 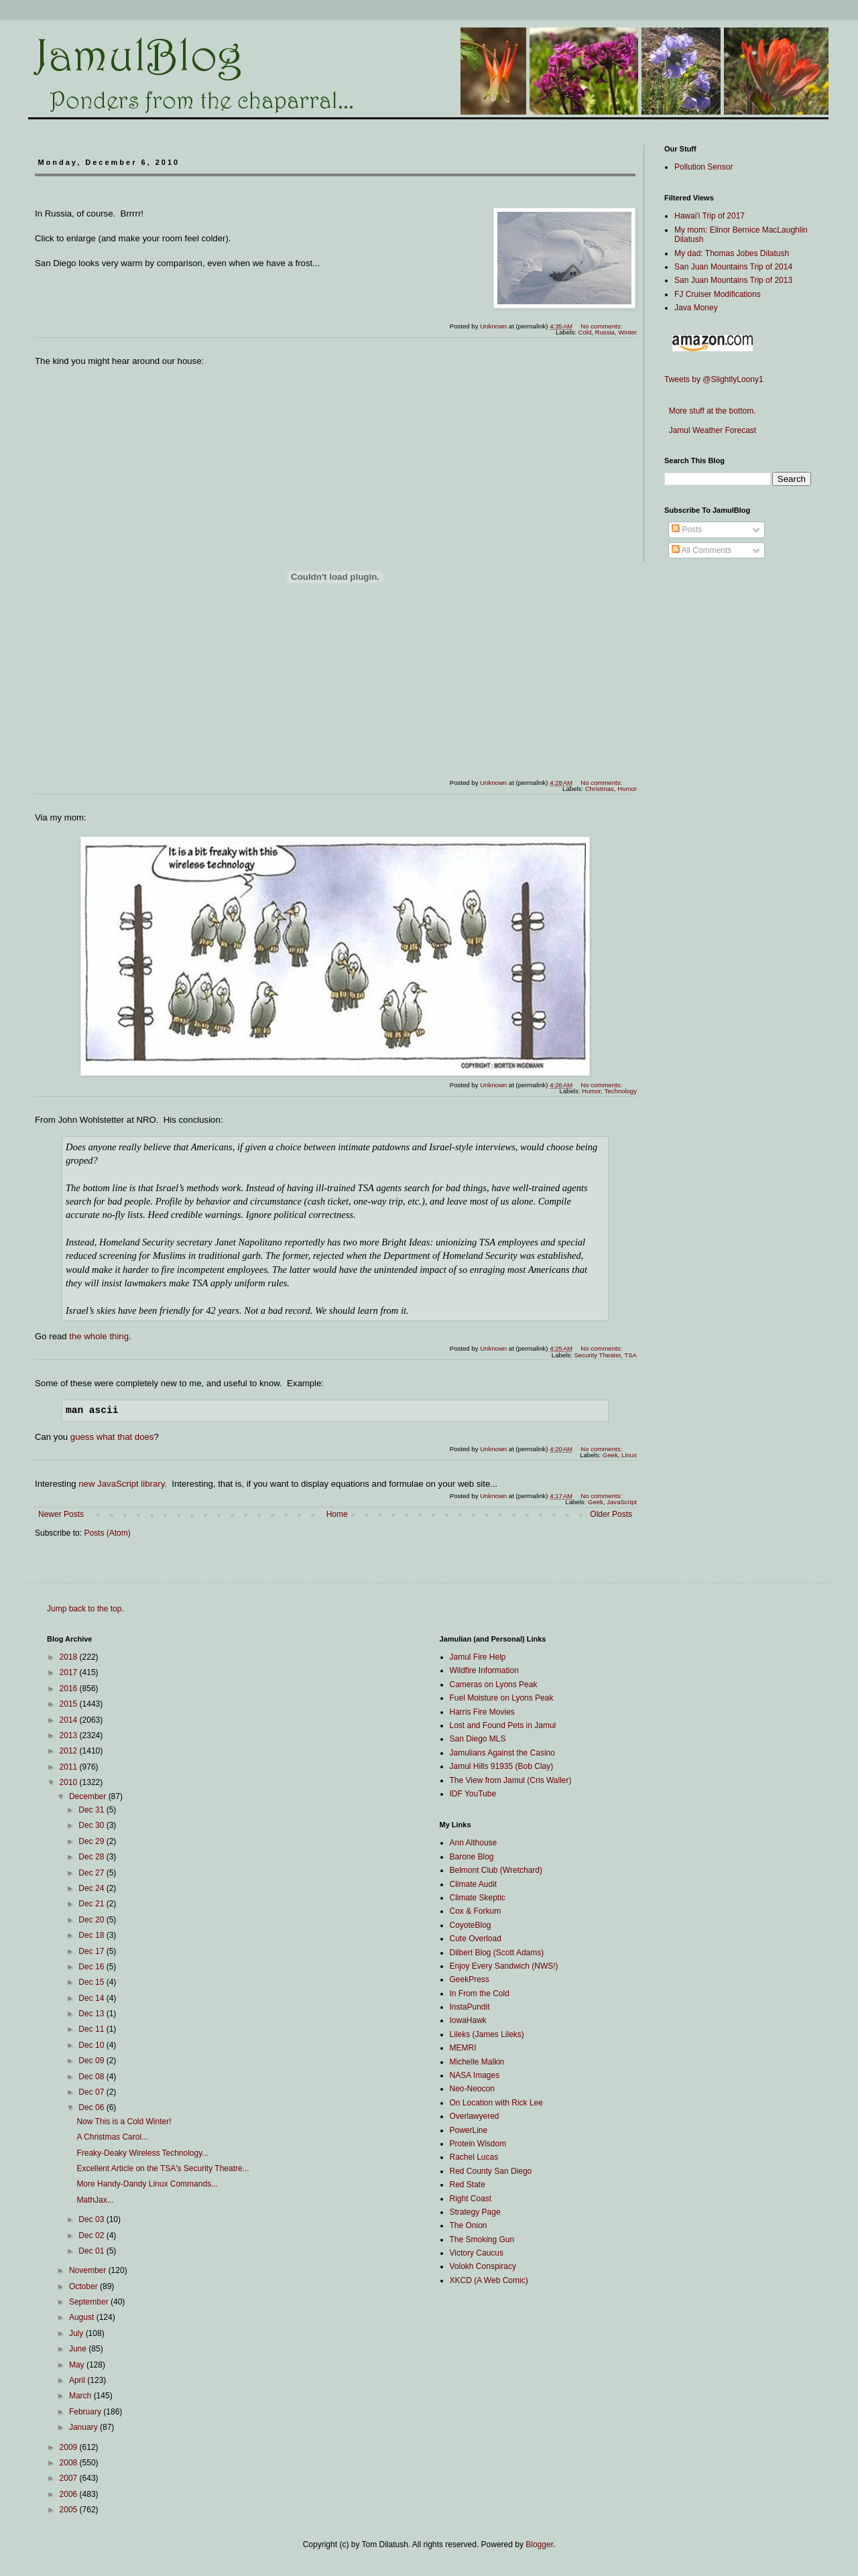 I want to click on Overlawyered, so click(x=474, y=2116).